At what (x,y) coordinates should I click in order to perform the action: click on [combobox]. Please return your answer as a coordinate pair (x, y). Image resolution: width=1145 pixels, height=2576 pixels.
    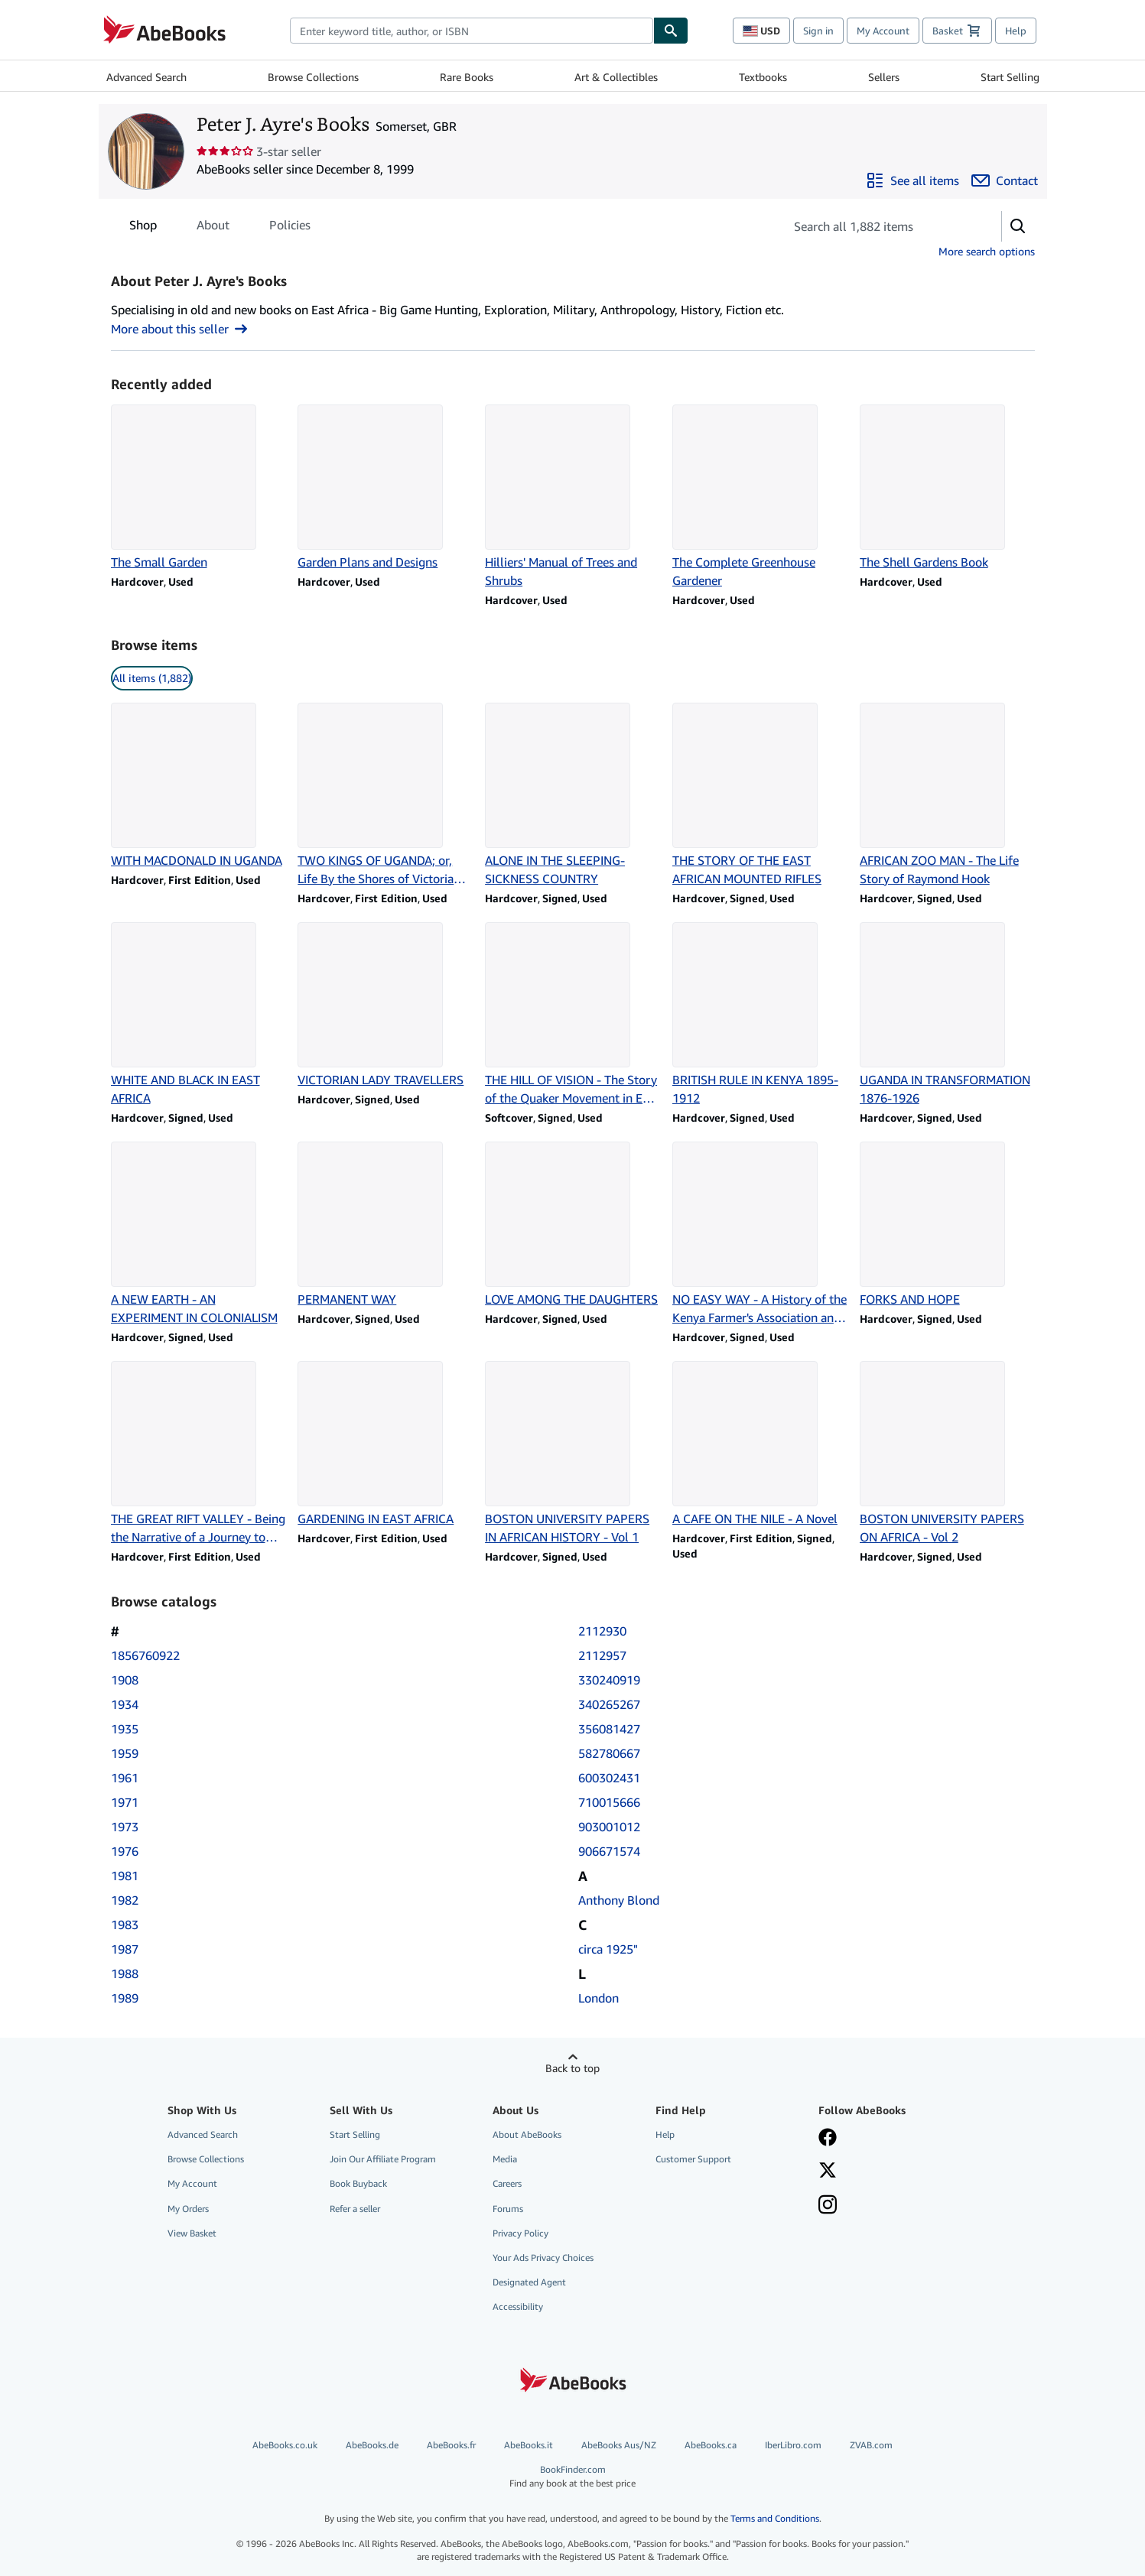
    Looking at the image, I should click on (471, 31).